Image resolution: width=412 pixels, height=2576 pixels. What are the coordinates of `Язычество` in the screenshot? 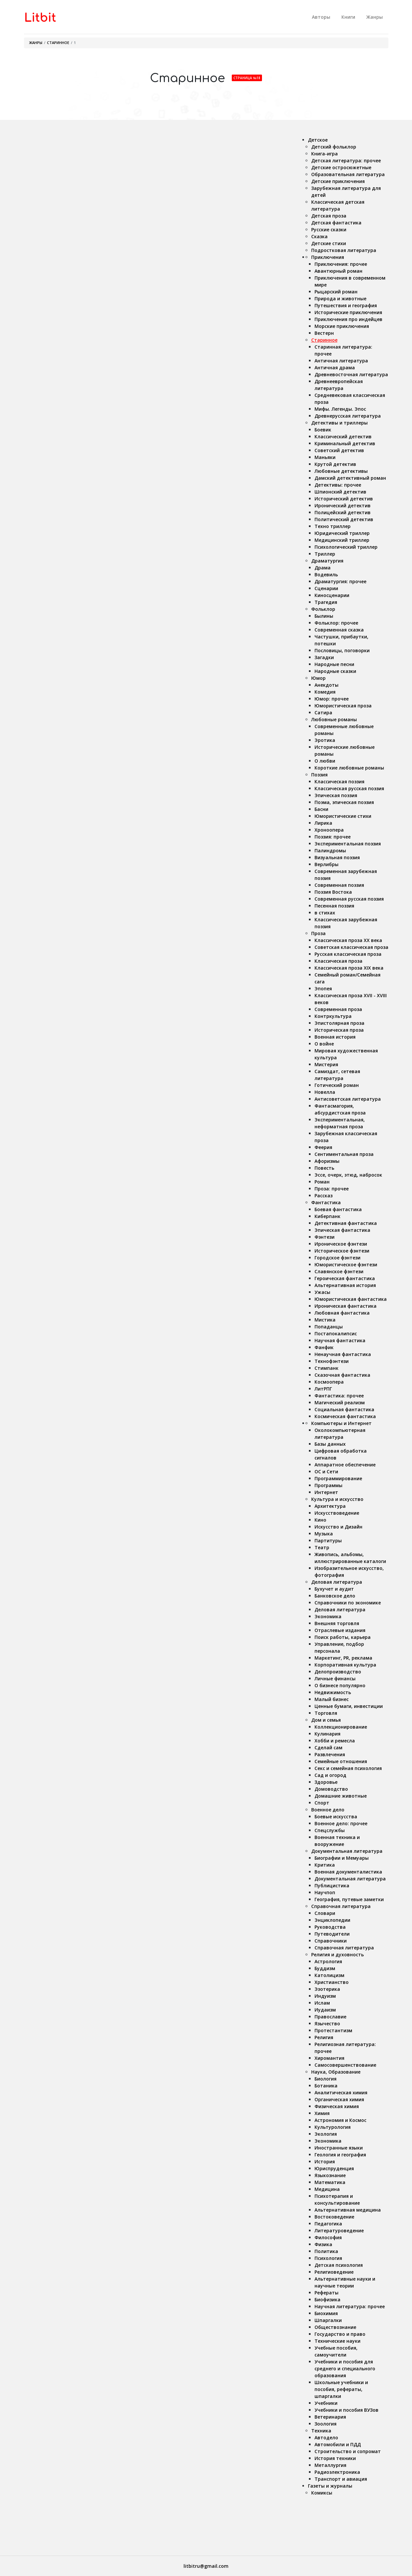 It's located at (327, 2023).